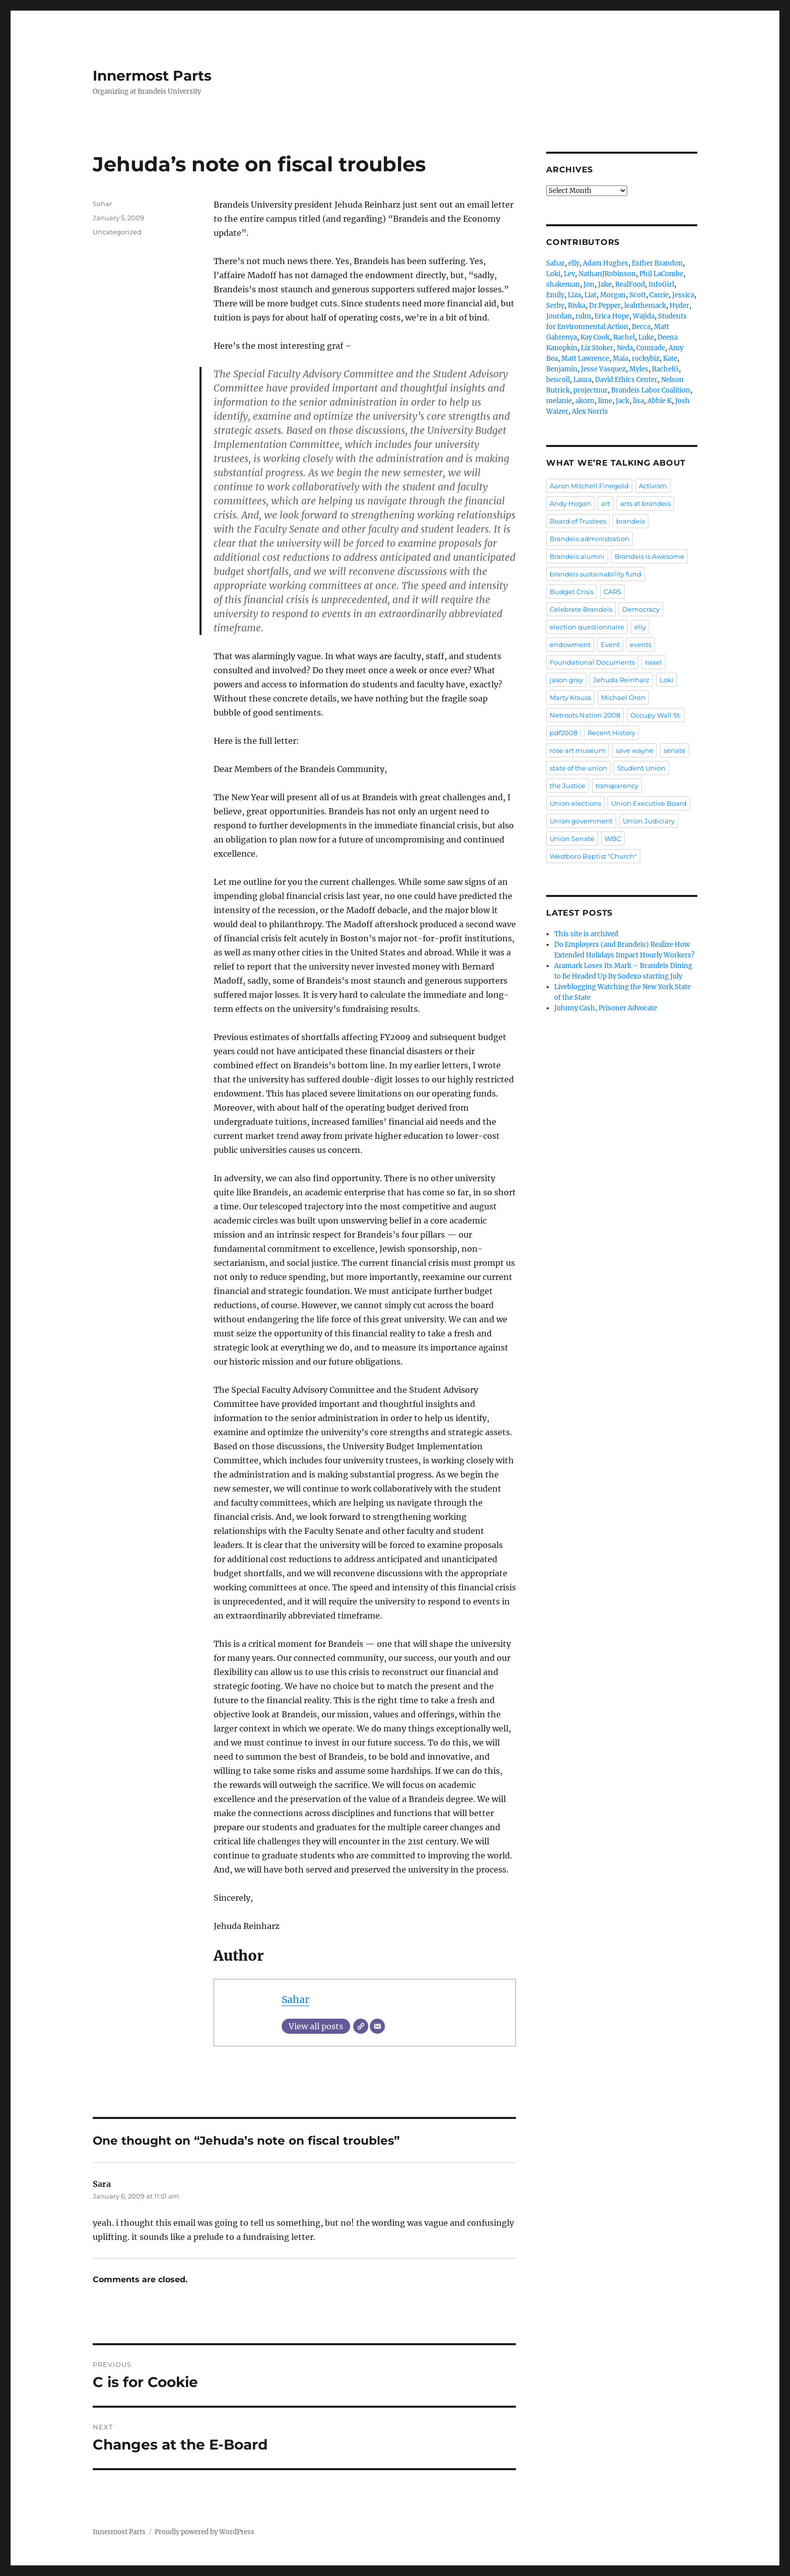  What do you see at coordinates (655, 715) in the screenshot?
I see `Occupy Wall St.` at bounding box center [655, 715].